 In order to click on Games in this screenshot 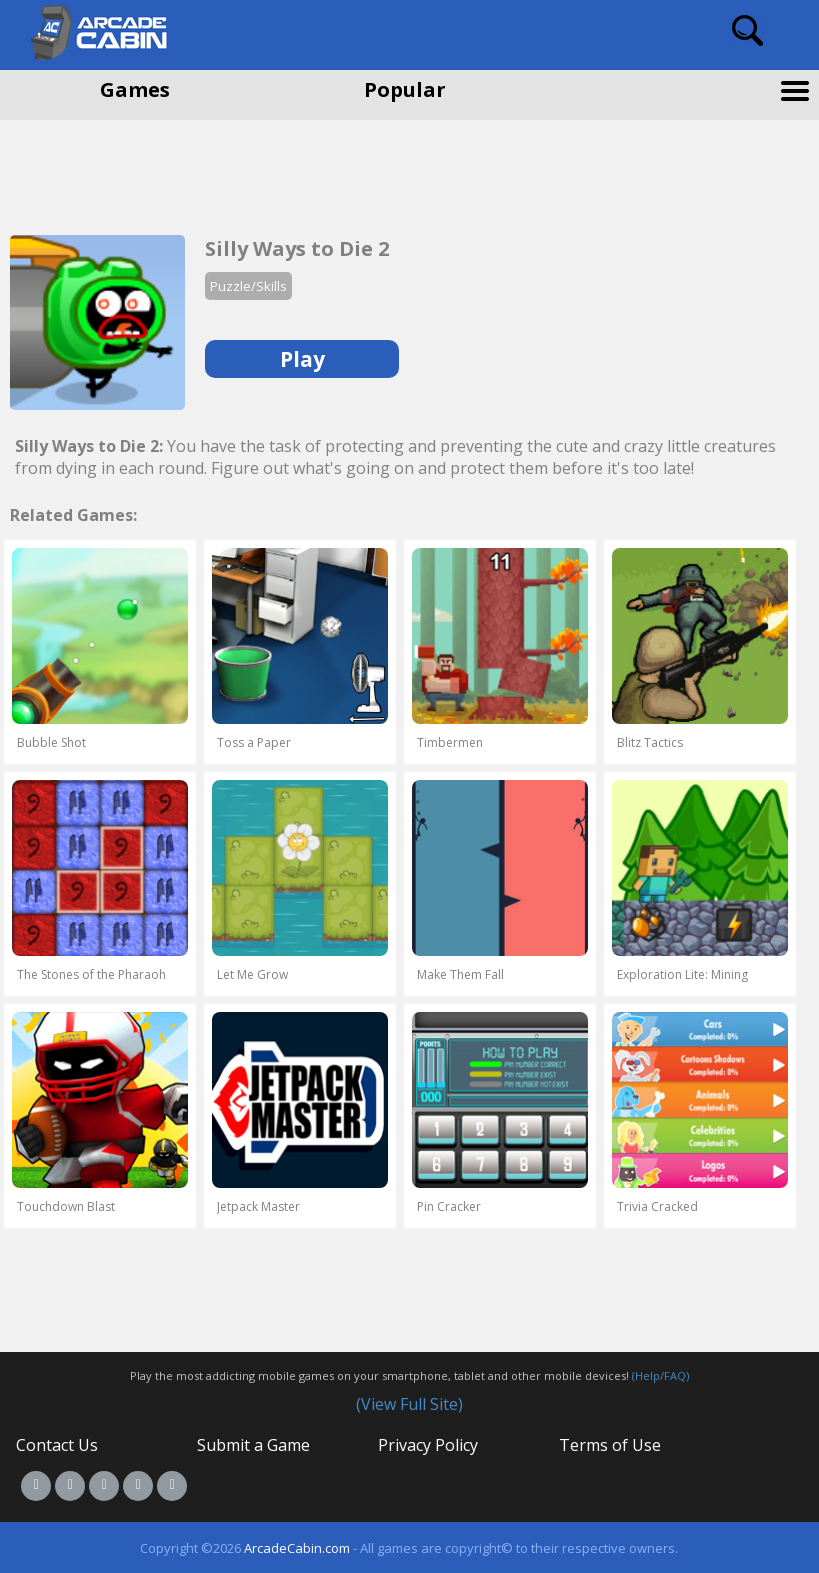, I will do `click(135, 89)`.